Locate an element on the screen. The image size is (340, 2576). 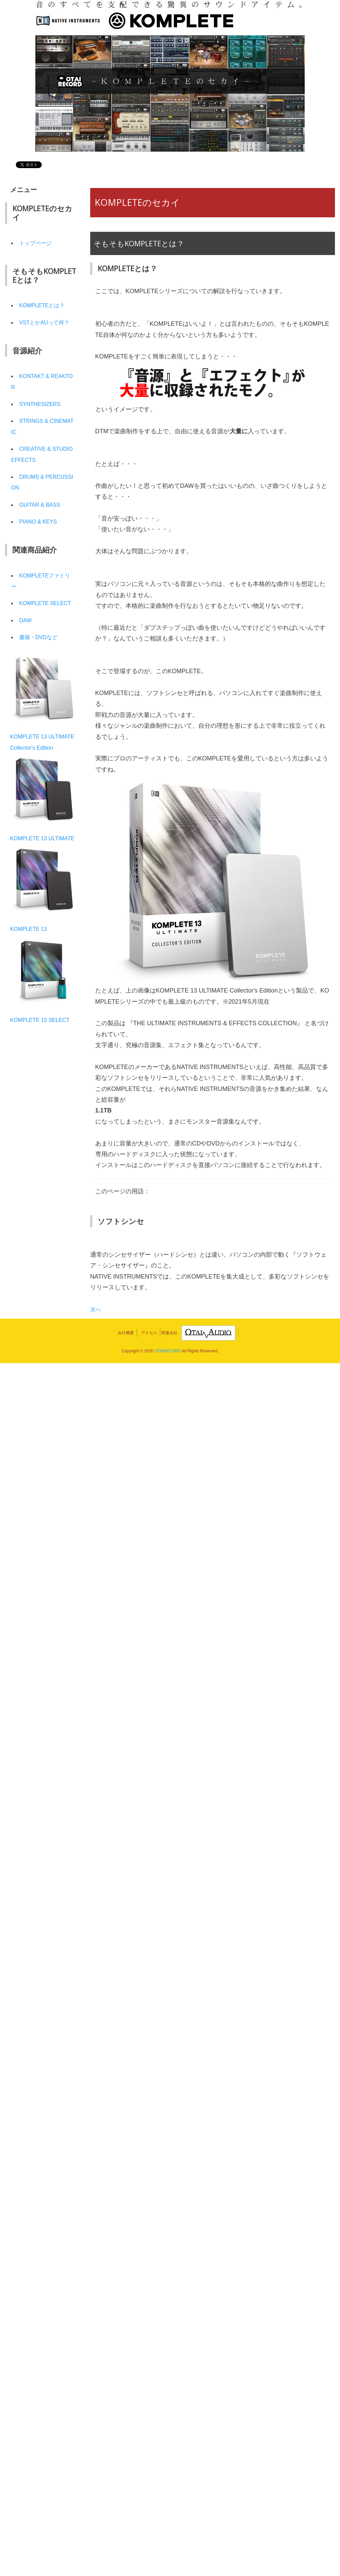
トップページ is located at coordinates (37, 243).